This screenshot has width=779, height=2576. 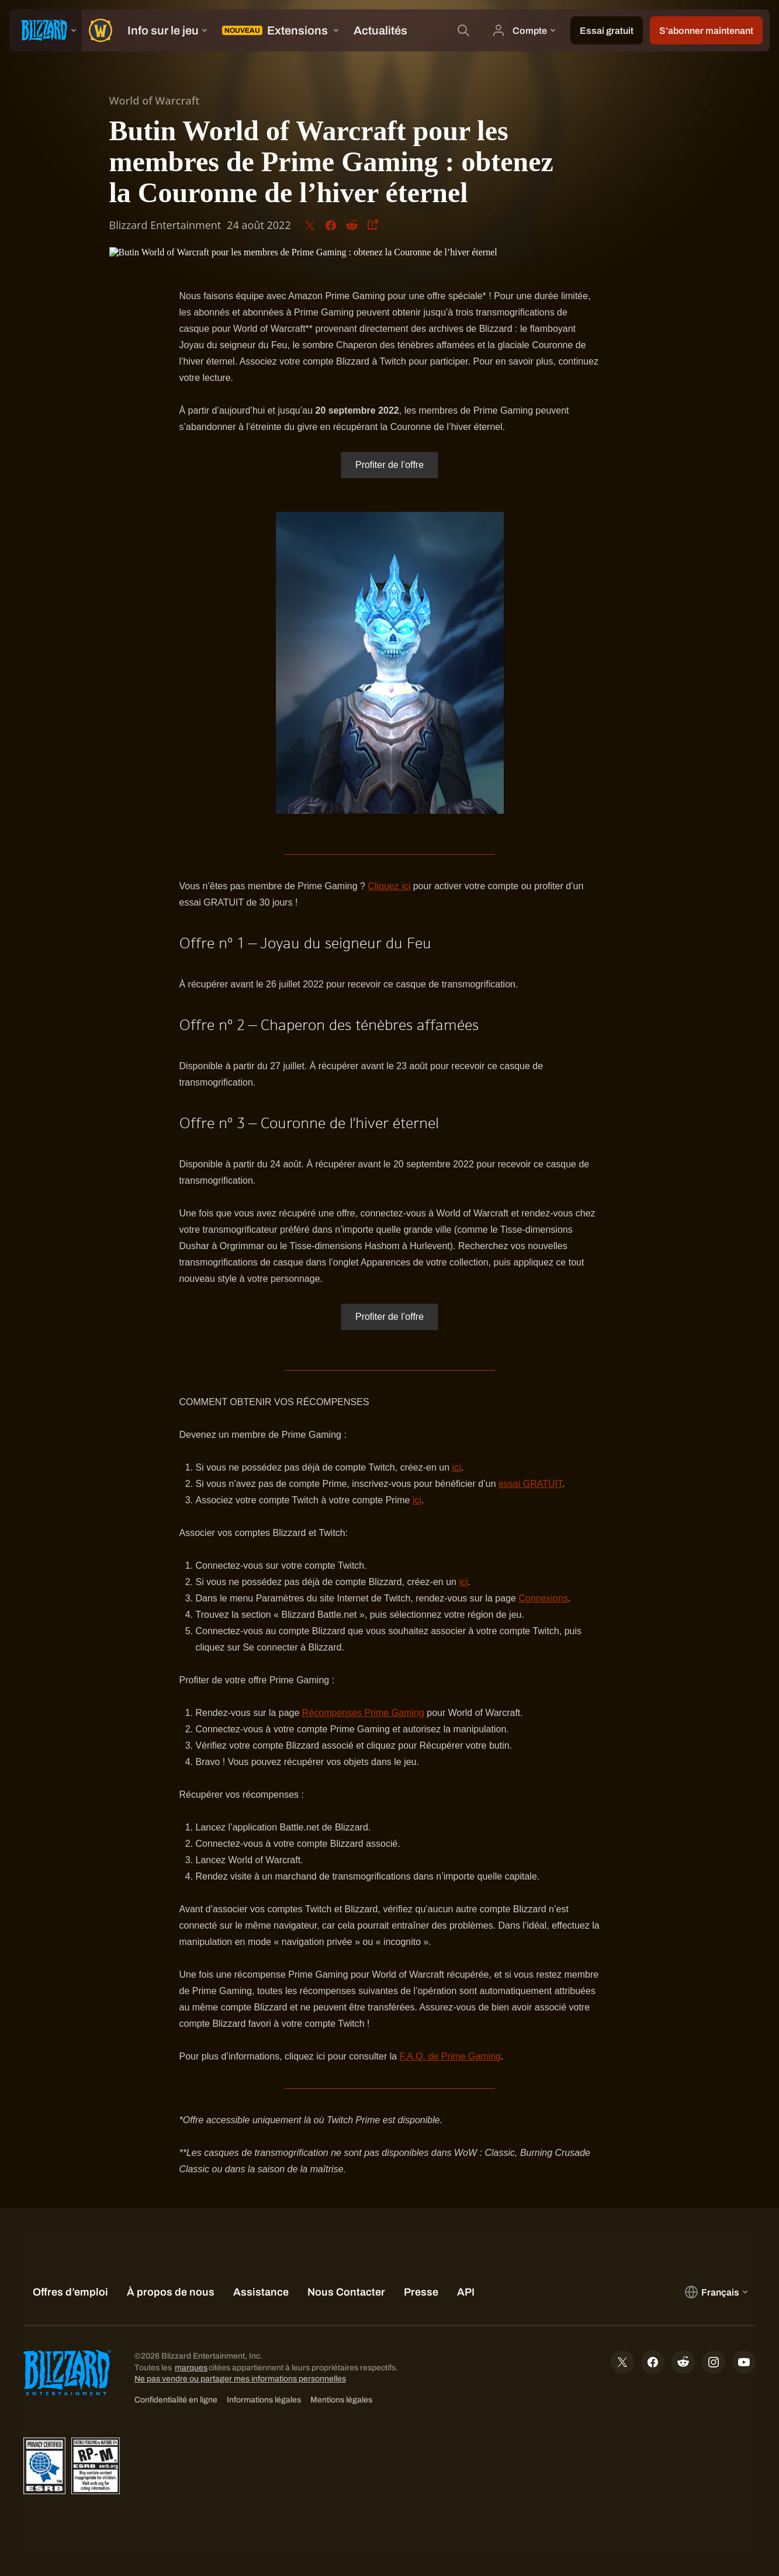 I want to click on Cliquez ici, so click(x=389, y=886).